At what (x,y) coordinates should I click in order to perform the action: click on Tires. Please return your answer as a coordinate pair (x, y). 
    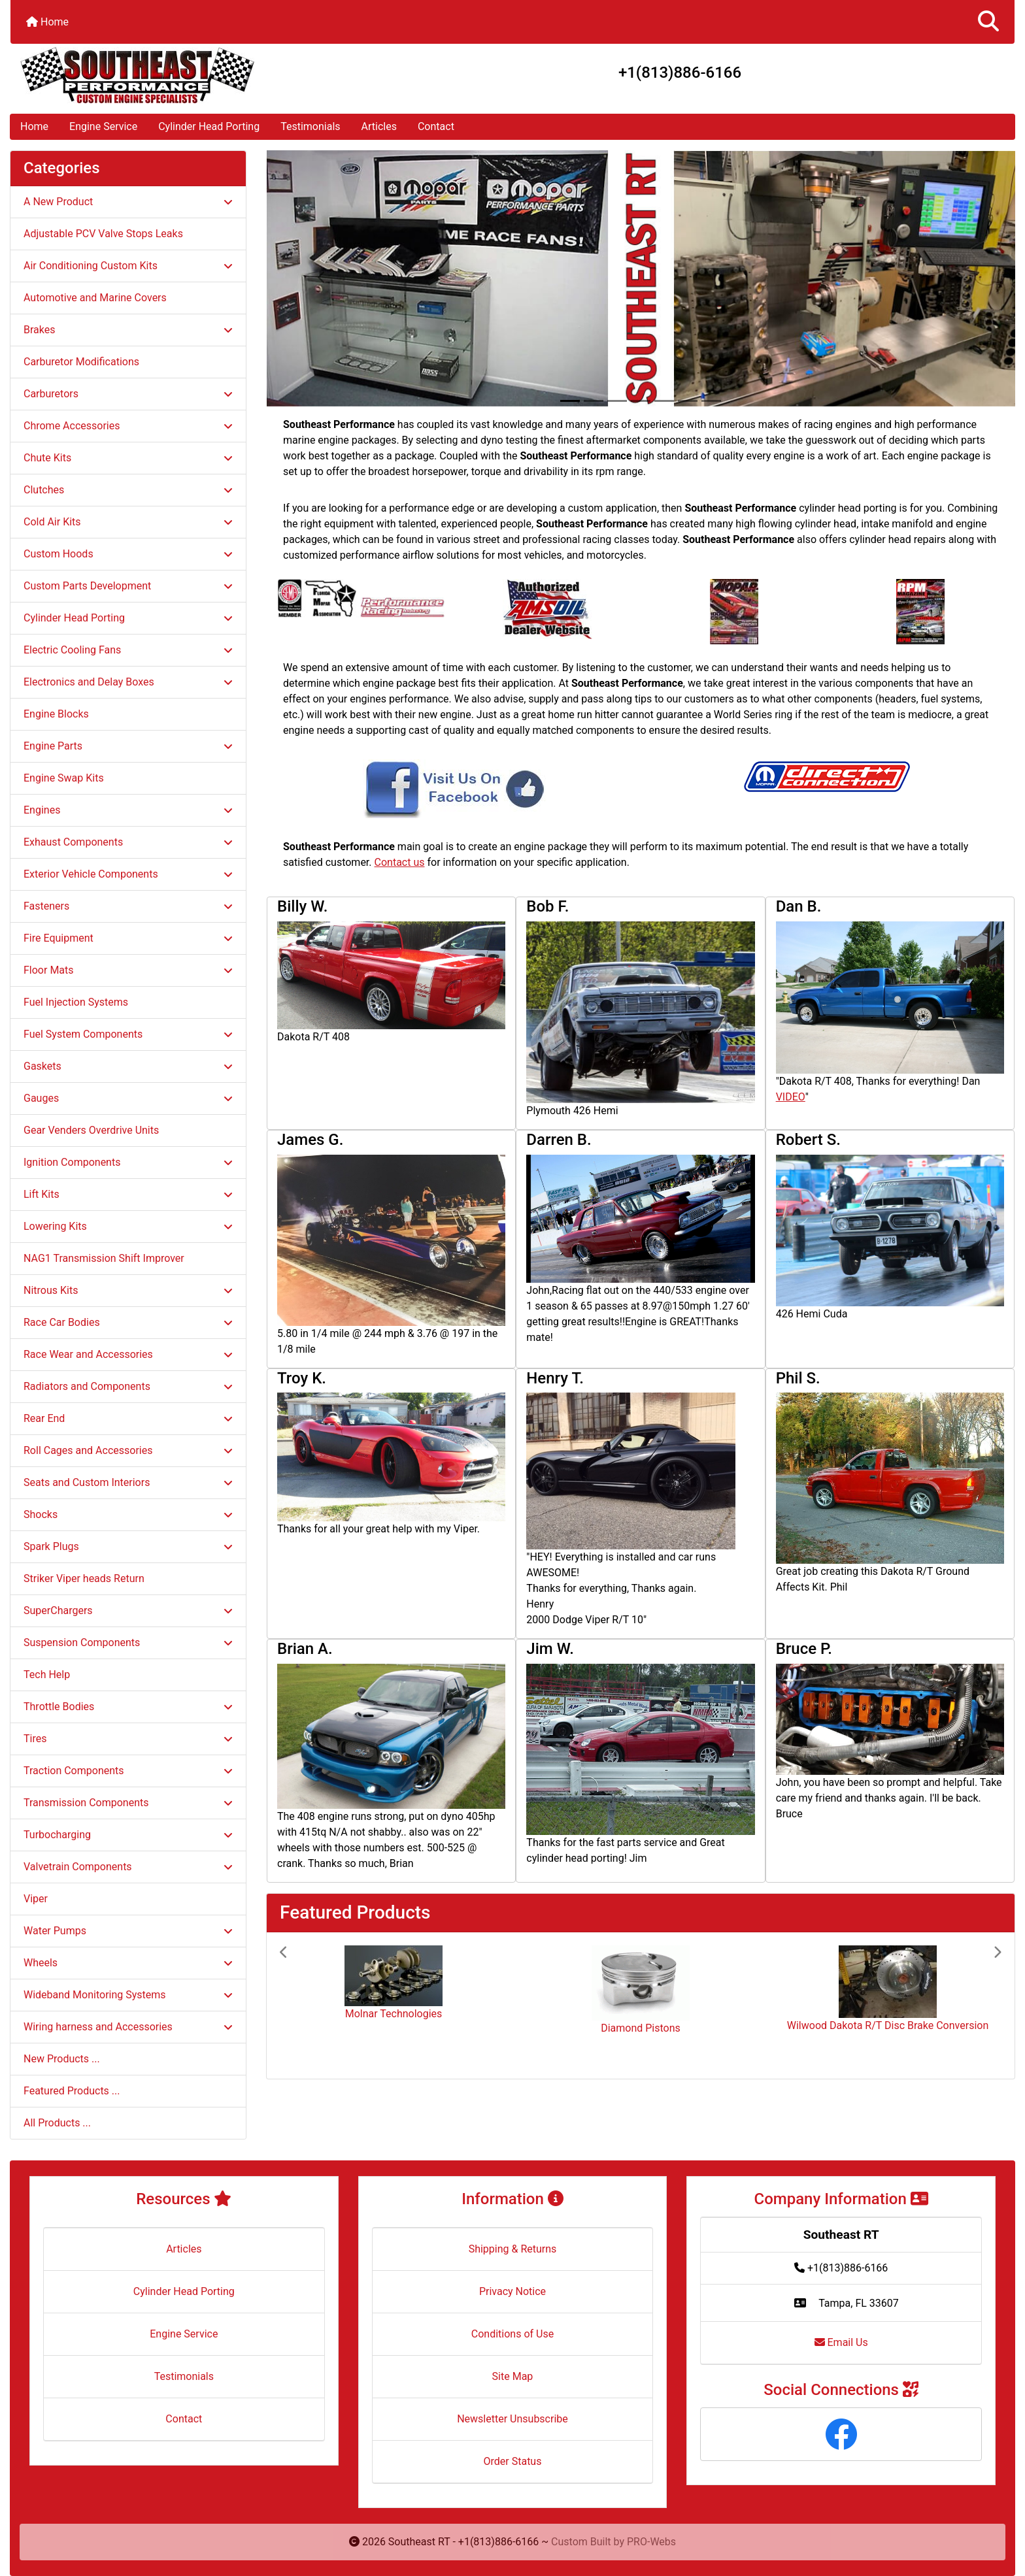
    Looking at the image, I should click on (128, 1738).